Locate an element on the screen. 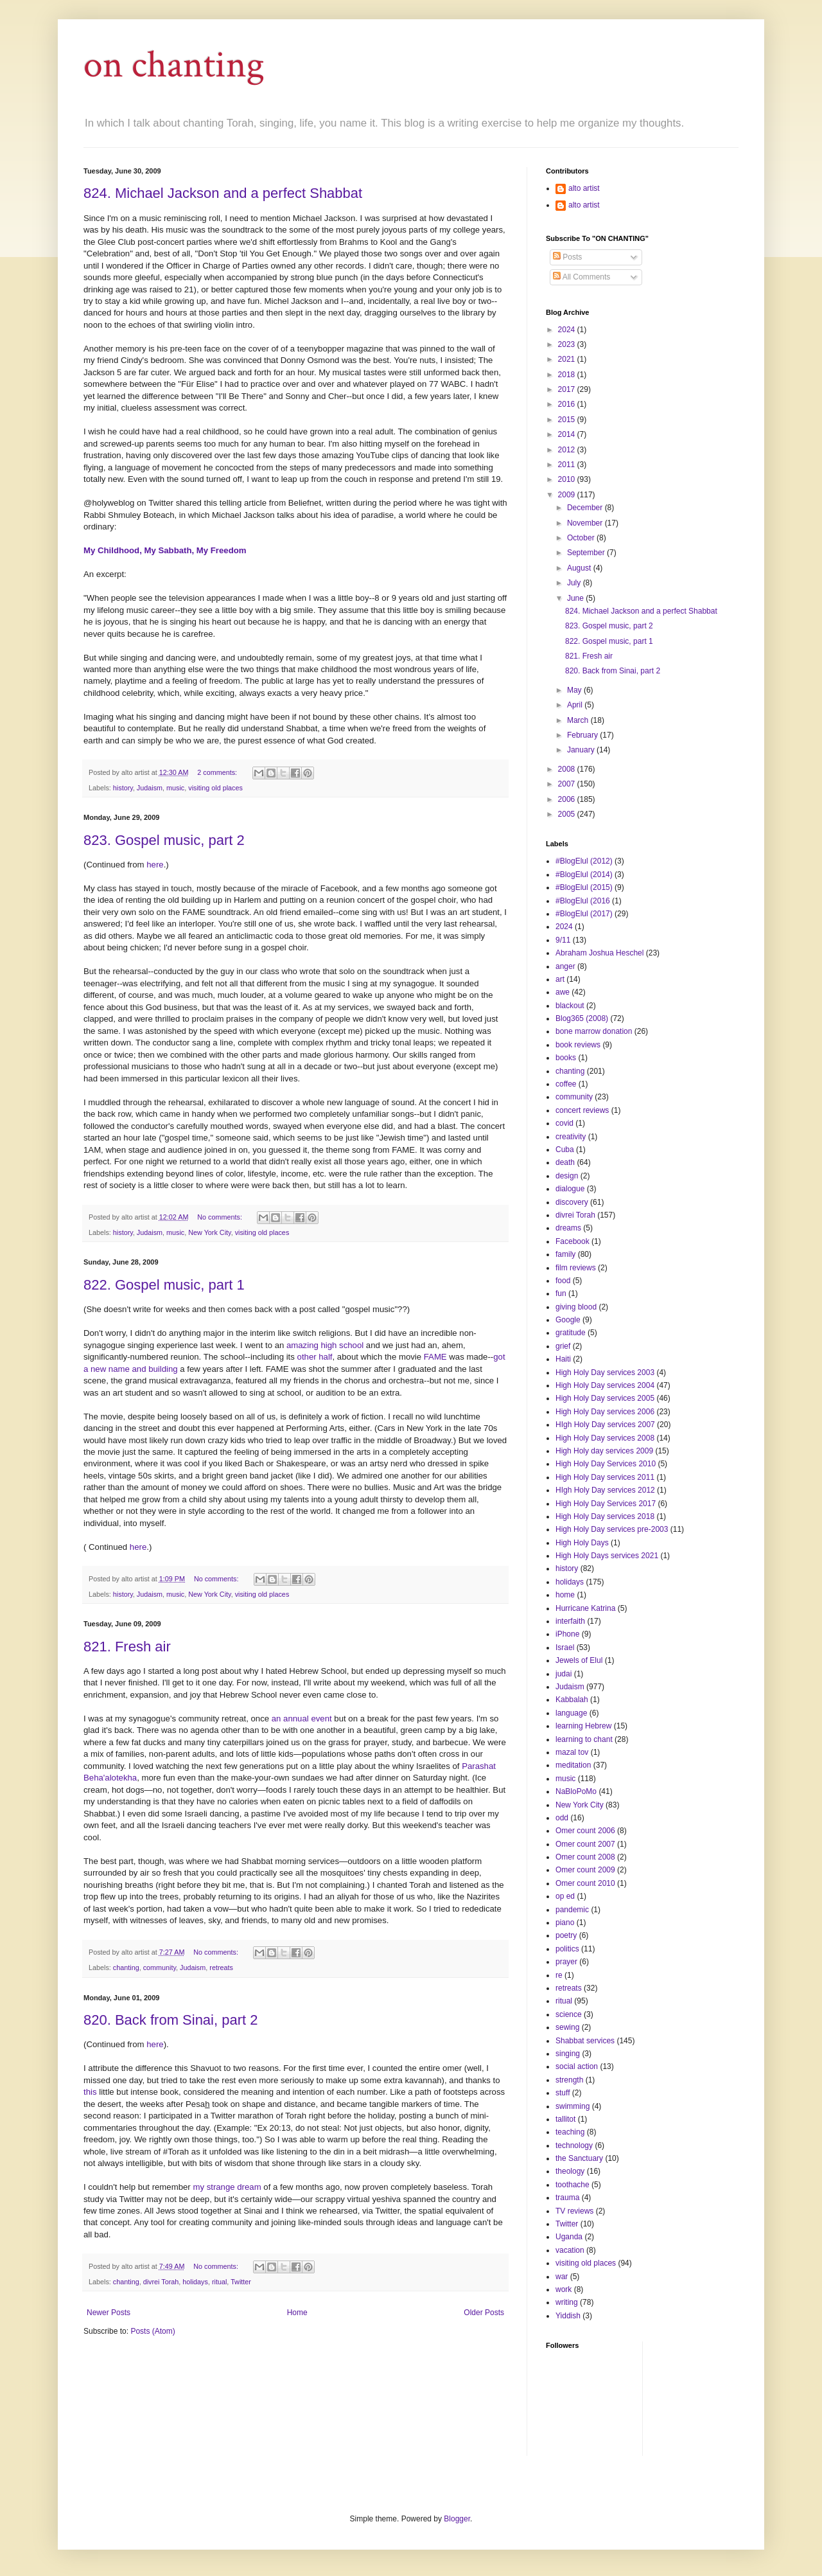 The image size is (822, 2576). #BlogElul (2016 is located at coordinates (582, 900).